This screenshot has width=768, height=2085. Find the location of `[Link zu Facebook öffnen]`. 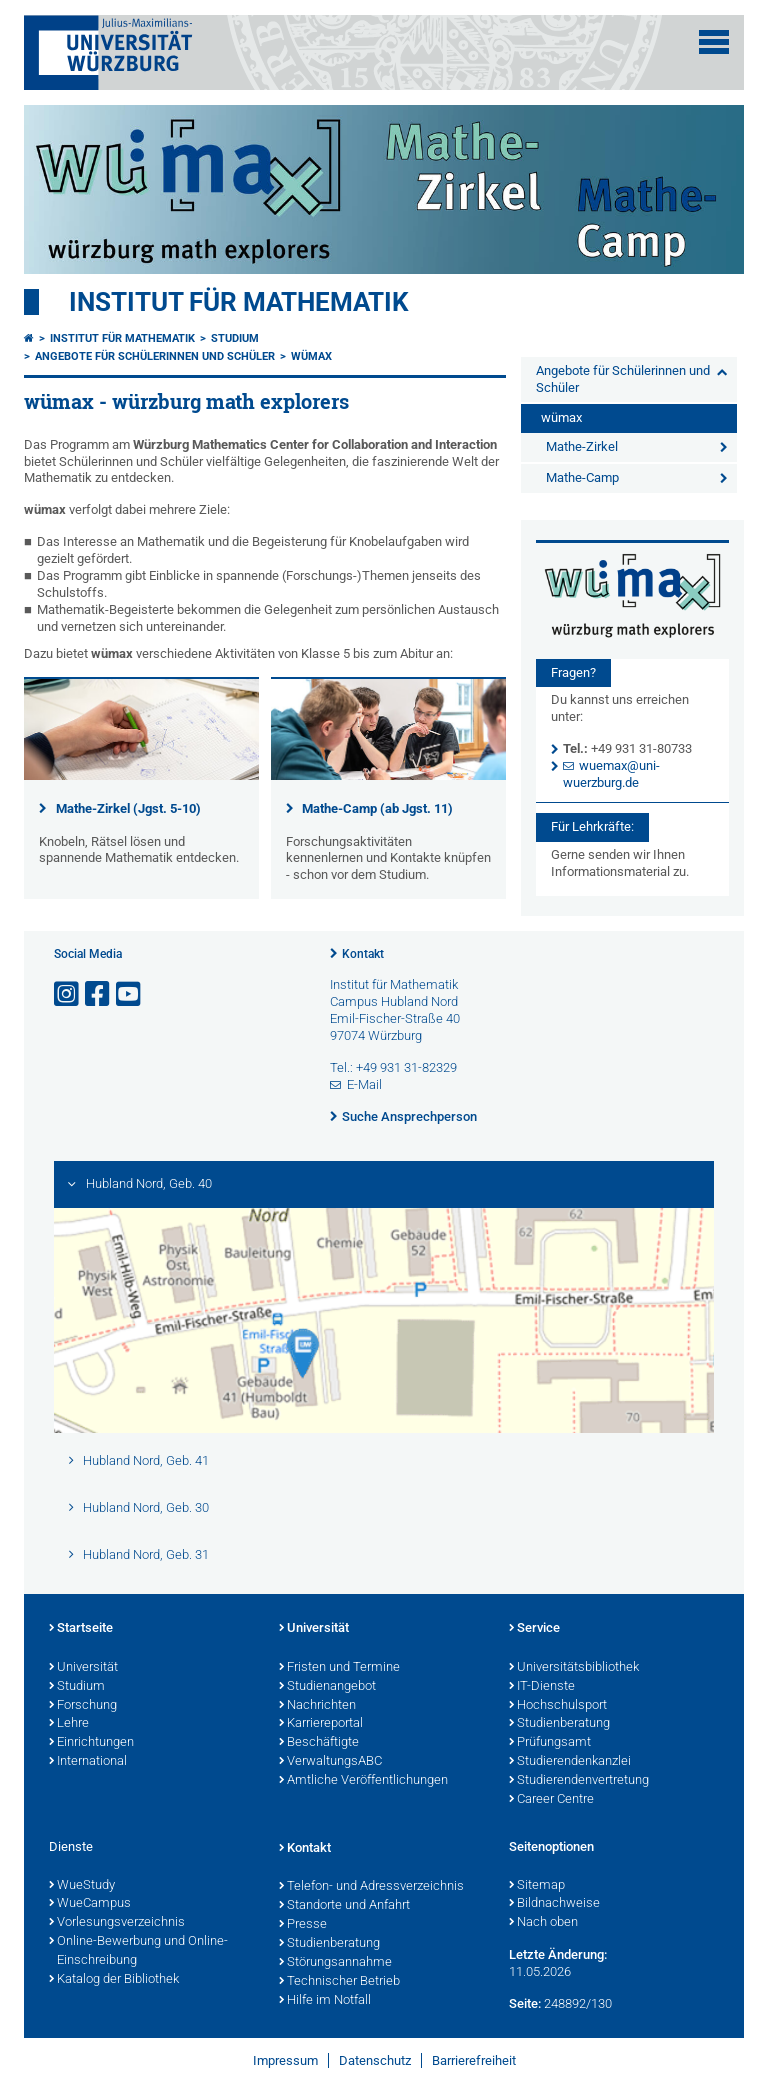

[Link zu Facebook öffnen] is located at coordinates (99, 994).